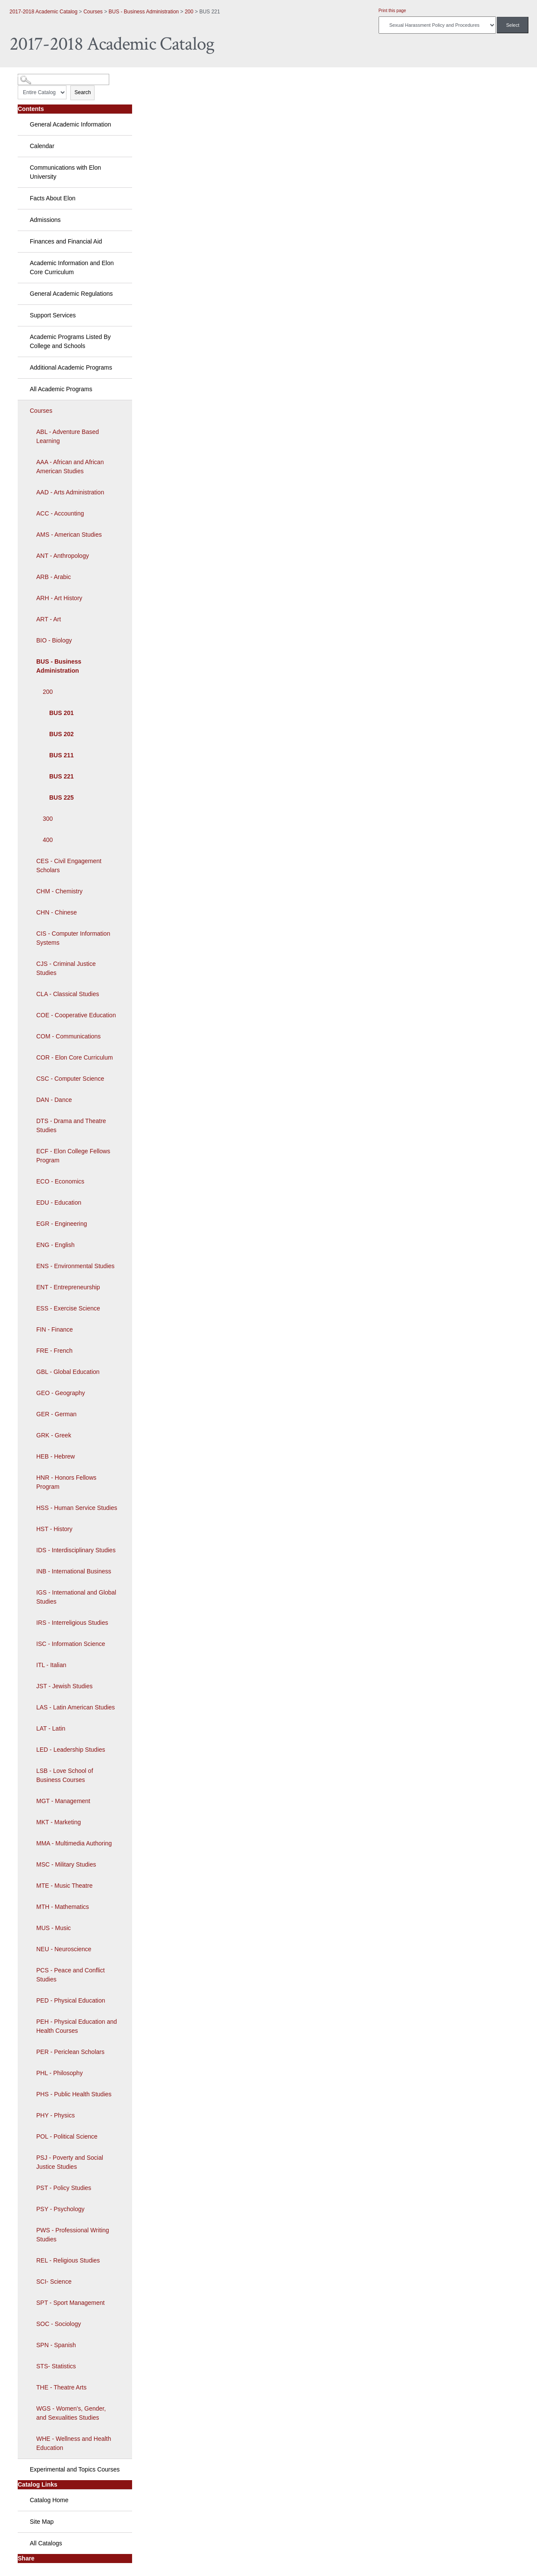 The image size is (537, 2576). I want to click on MSC - Military Studies, so click(66, 1864).